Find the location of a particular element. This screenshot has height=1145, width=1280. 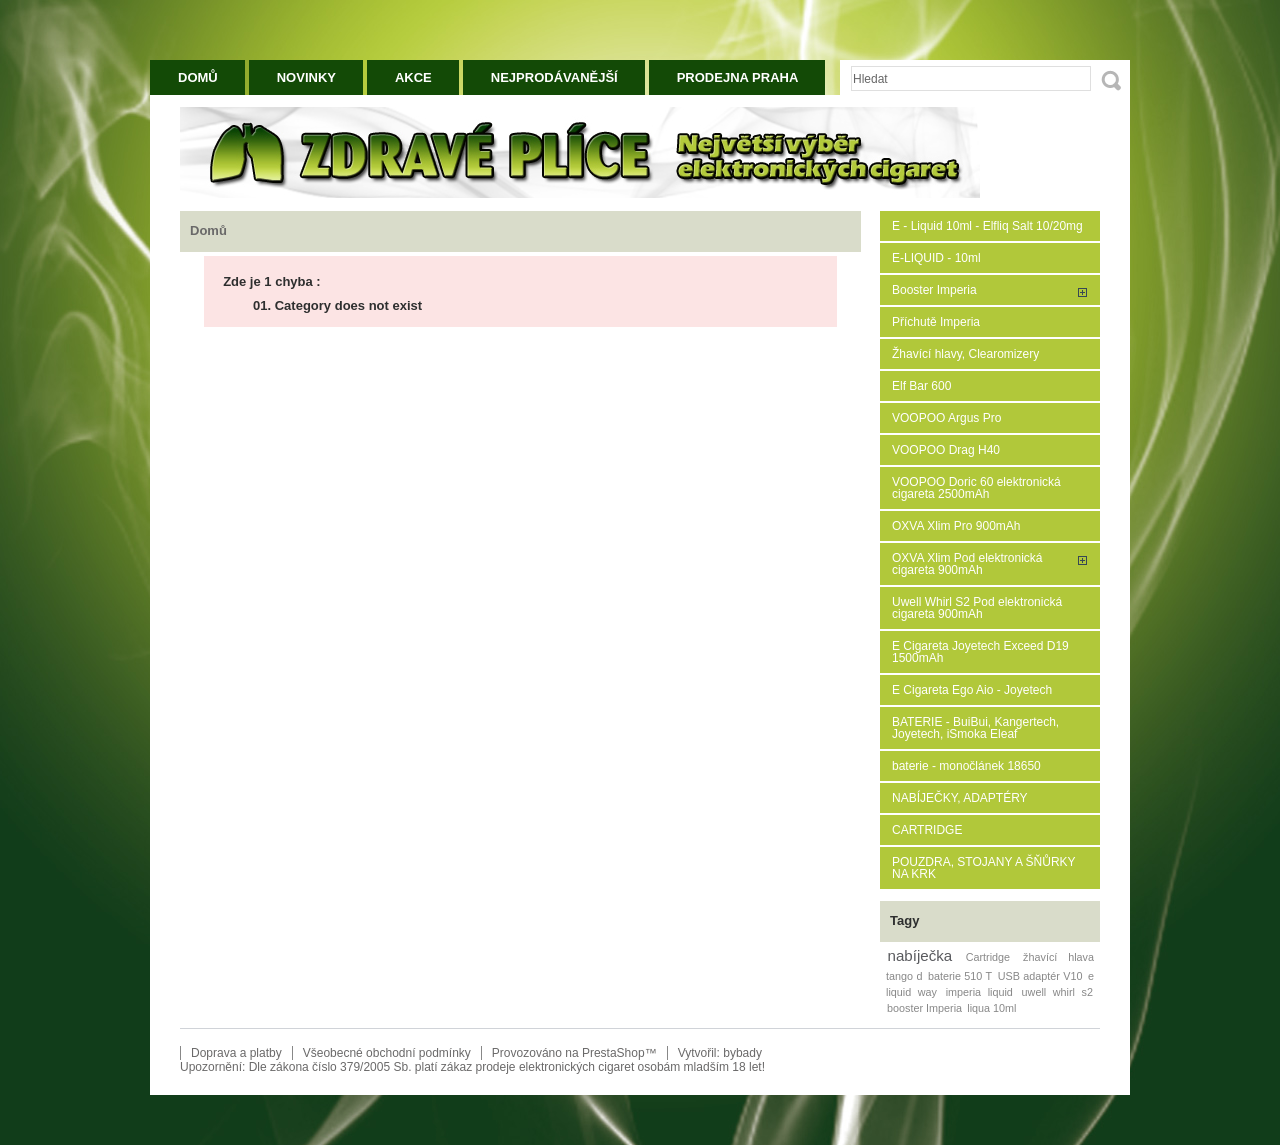

CARTRIDGE is located at coordinates (927, 830).